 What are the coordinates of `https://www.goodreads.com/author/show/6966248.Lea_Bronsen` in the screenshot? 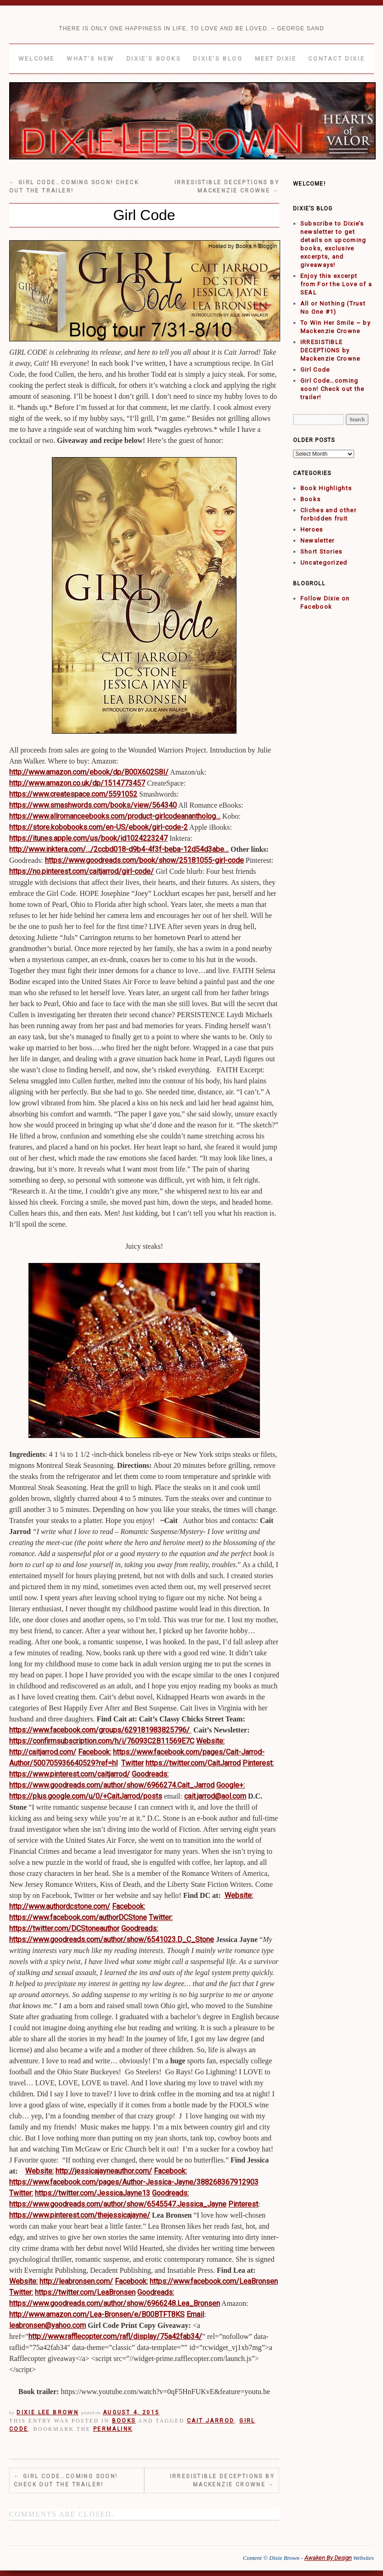 It's located at (114, 2303).